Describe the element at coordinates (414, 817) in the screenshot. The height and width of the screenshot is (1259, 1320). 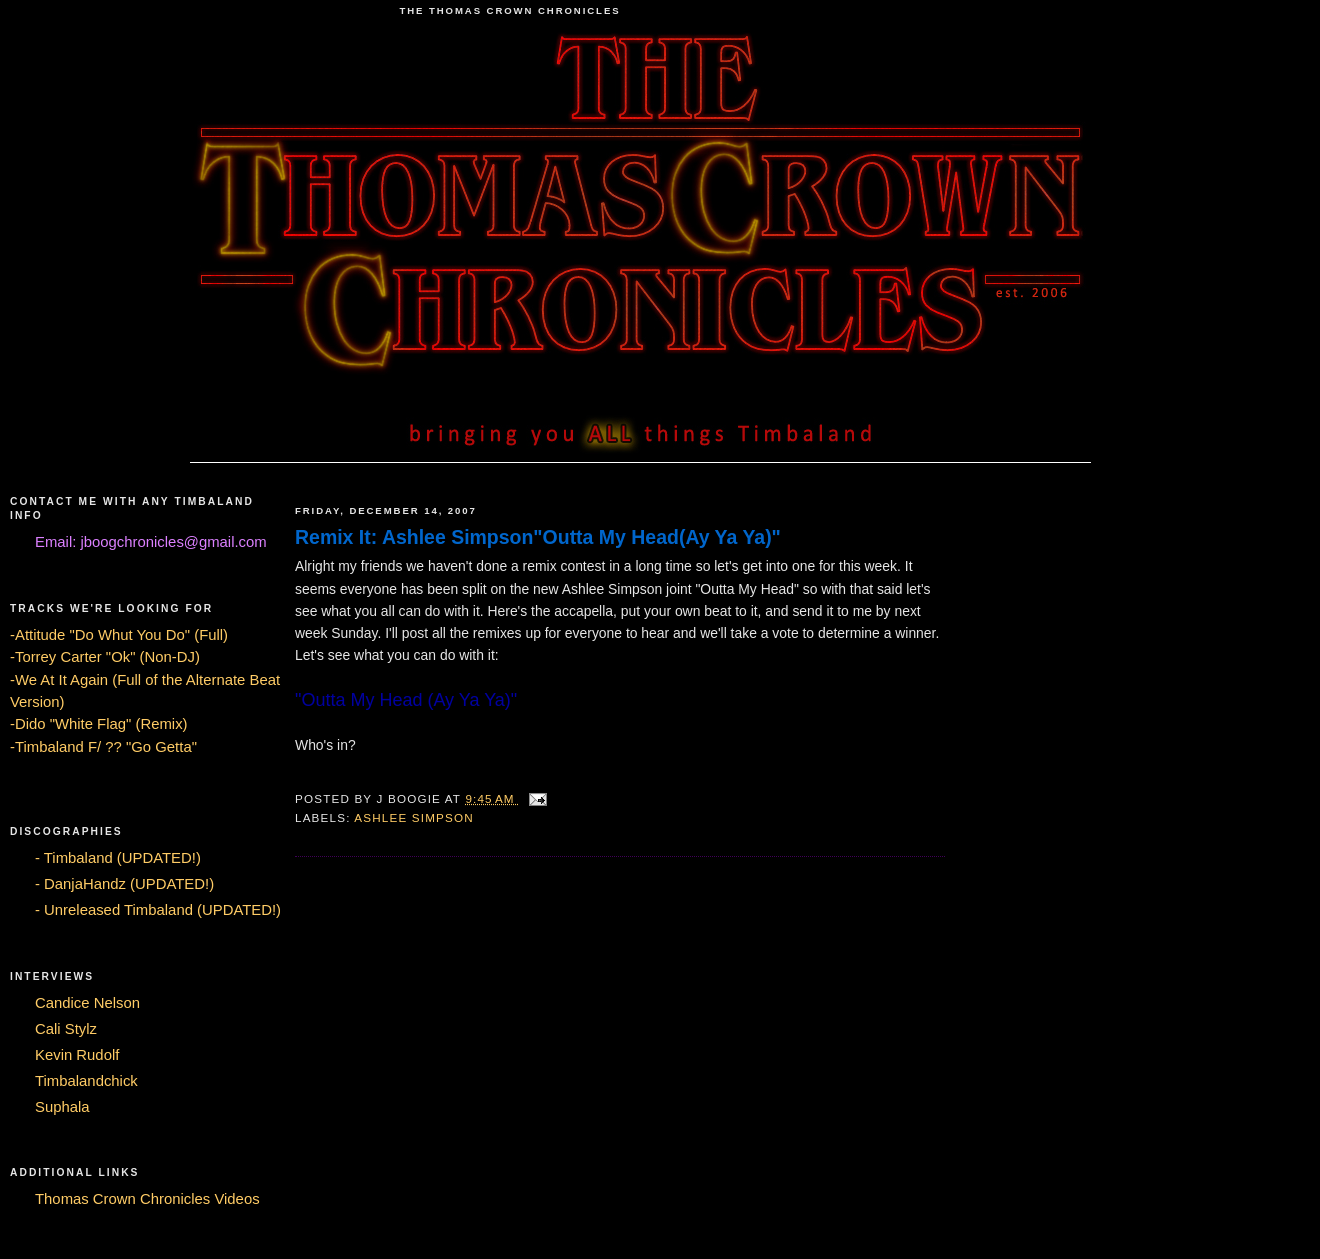
I see `Ashlee Simpson` at that location.